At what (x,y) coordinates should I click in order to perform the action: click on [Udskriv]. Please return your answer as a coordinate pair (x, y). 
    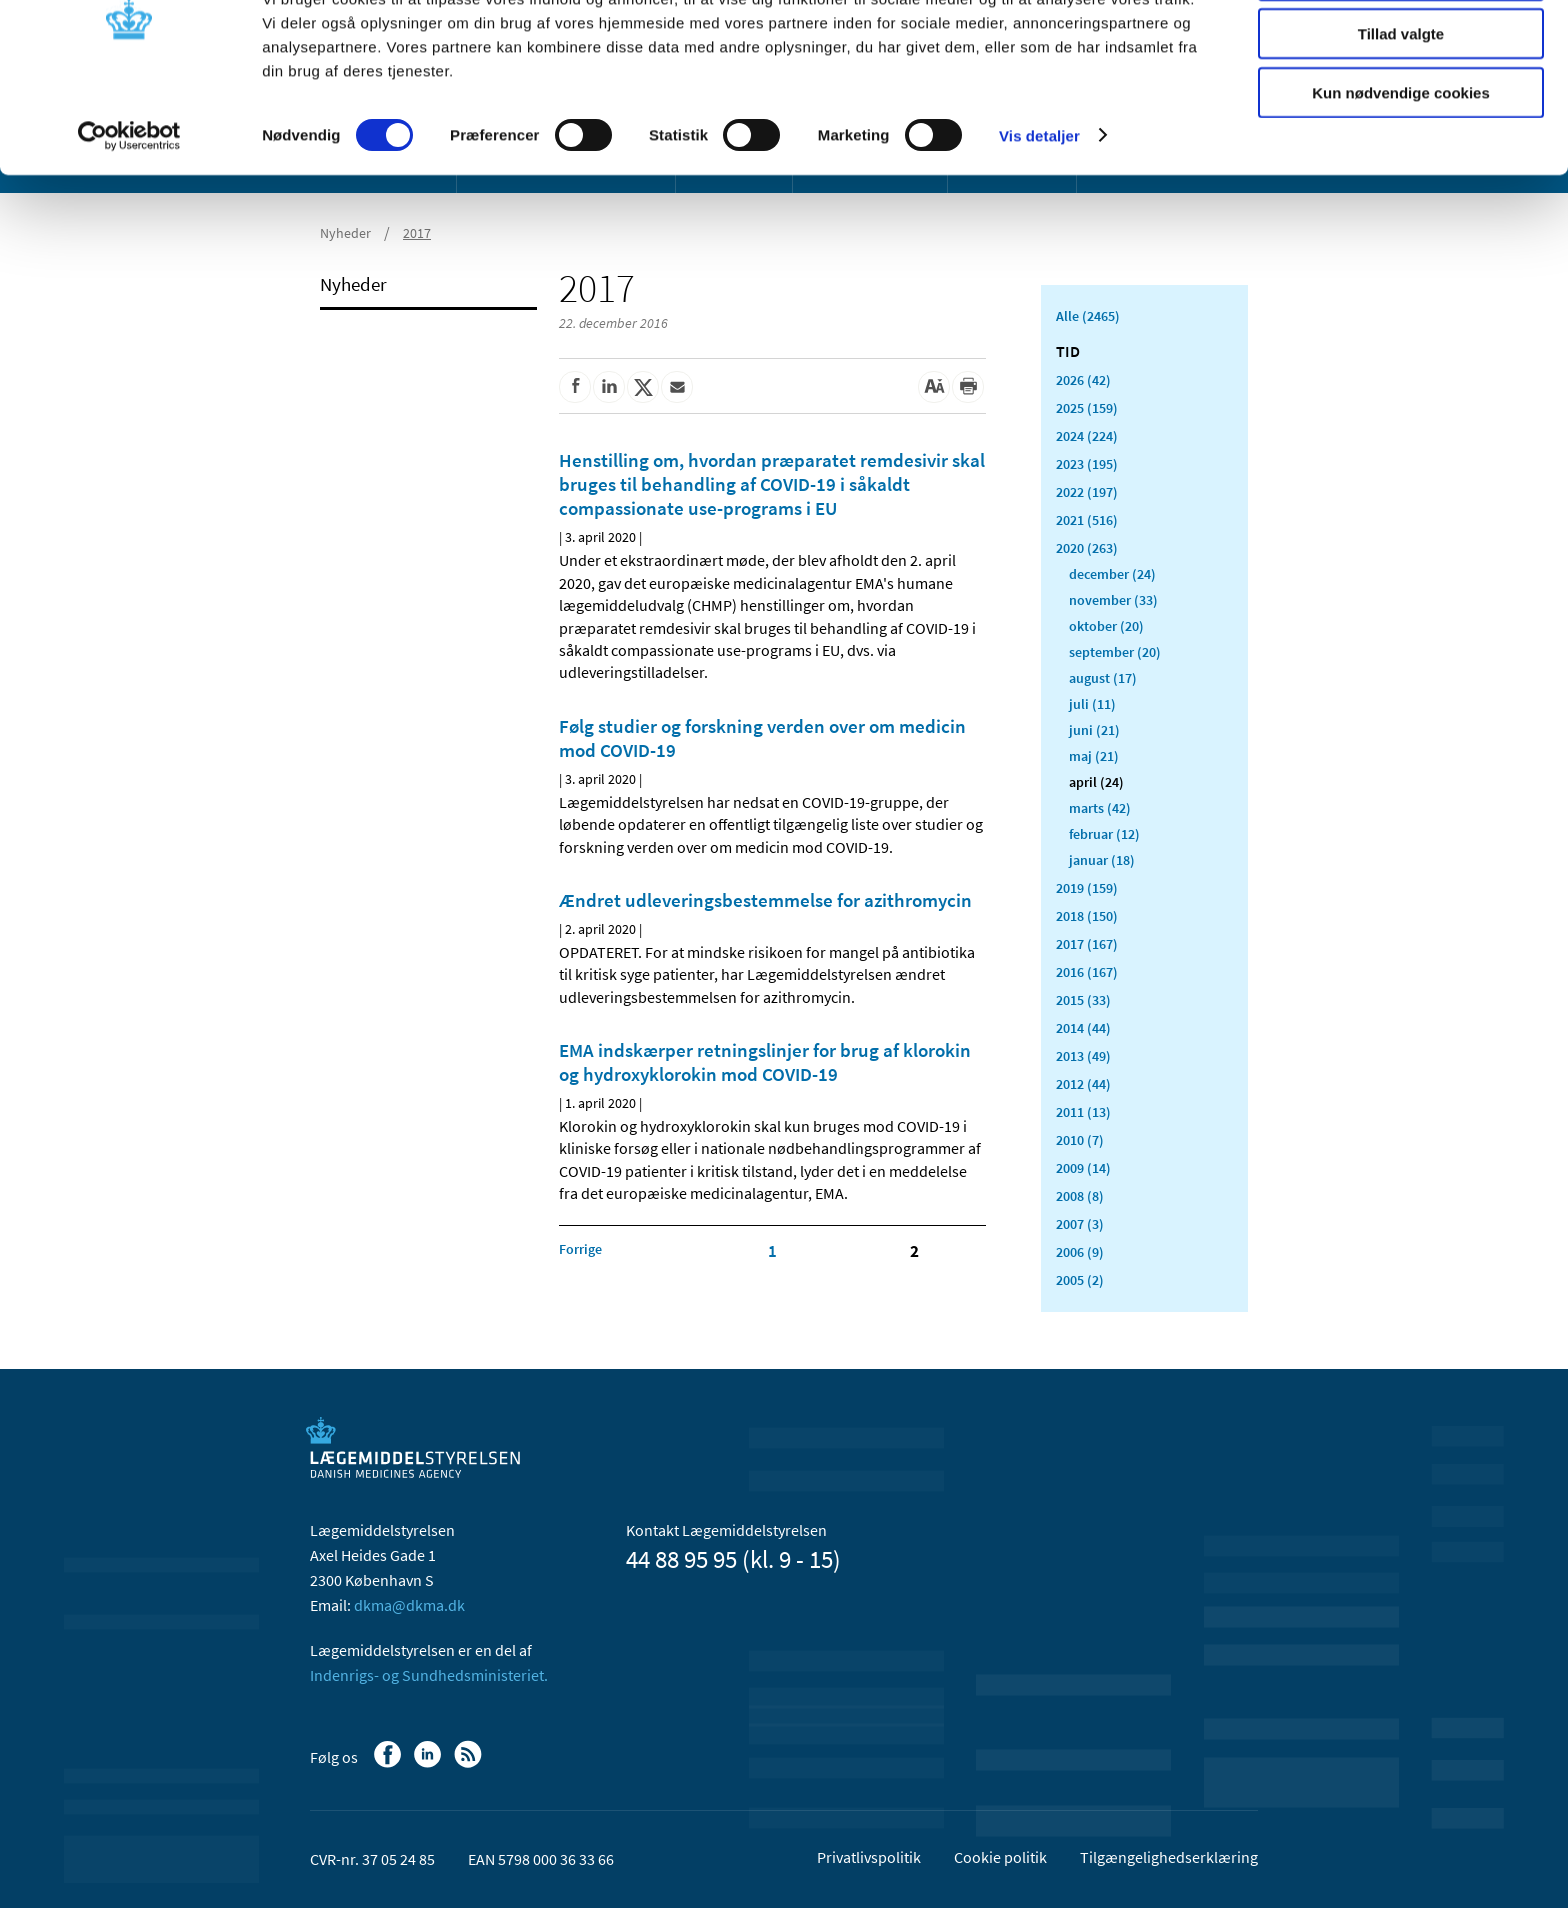
    Looking at the image, I should click on (968, 387).